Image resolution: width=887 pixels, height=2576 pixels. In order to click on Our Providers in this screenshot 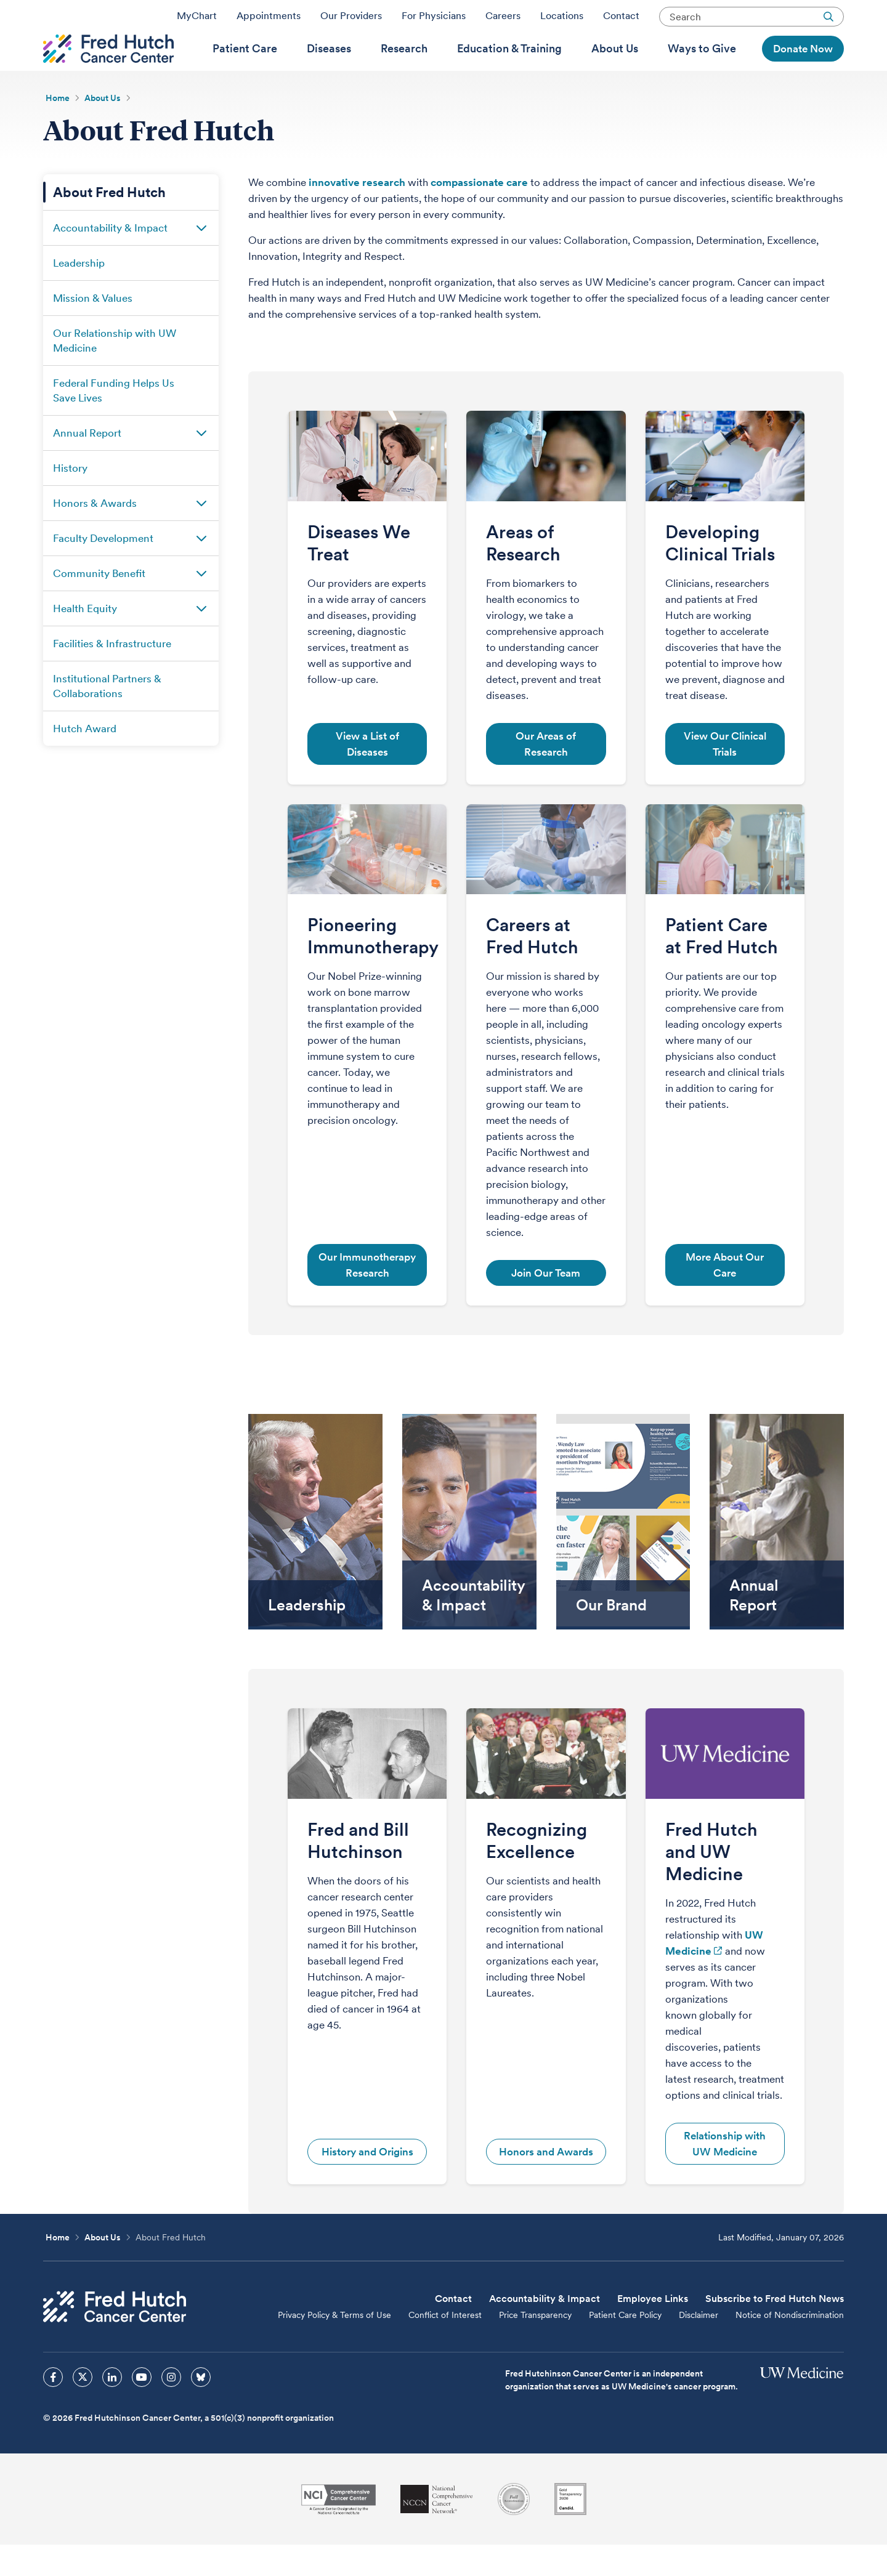, I will do `click(351, 20)`.